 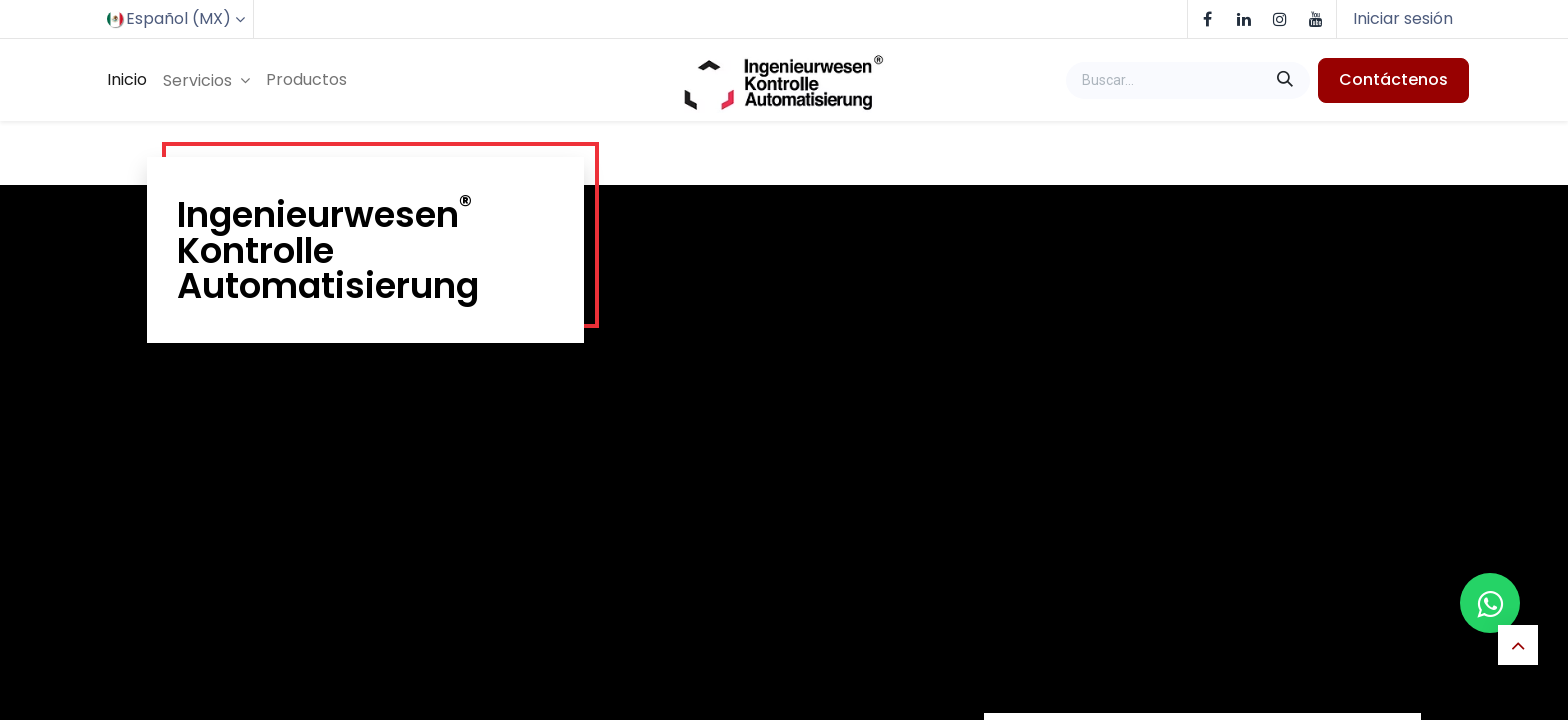 I want to click on [LinkedIn], so click(x=1244, y=19).